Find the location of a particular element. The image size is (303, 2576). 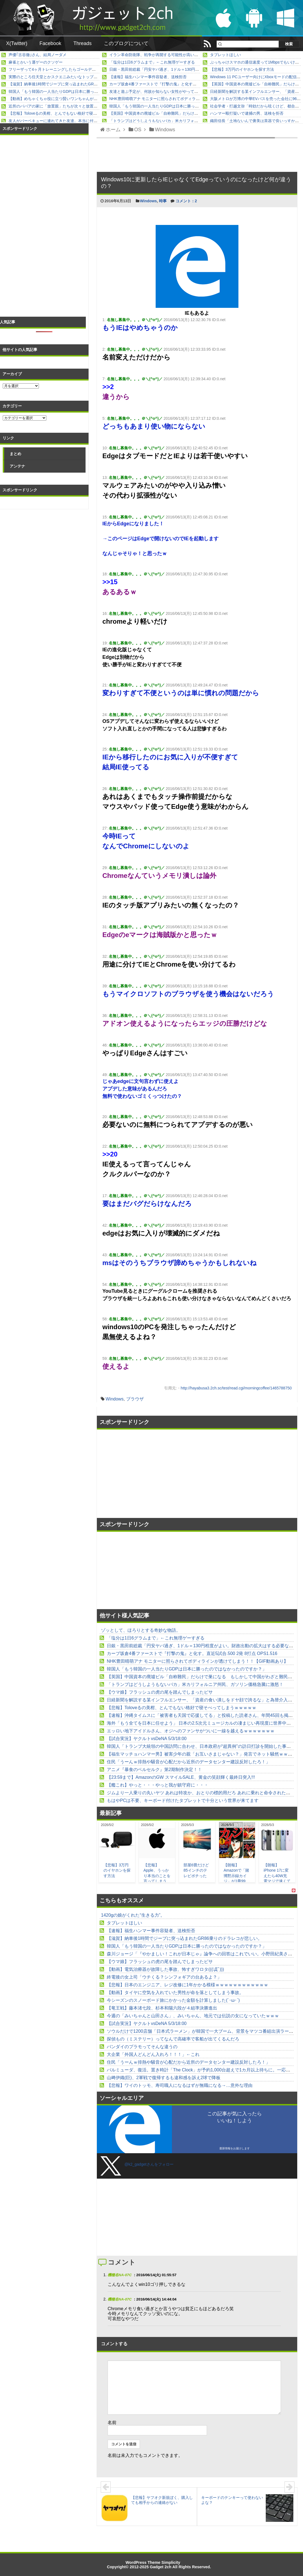

【竜王戦】藤本渚七段、杉本和陽六段が４組準決勝進出 is located at coordinates (162, 2008).